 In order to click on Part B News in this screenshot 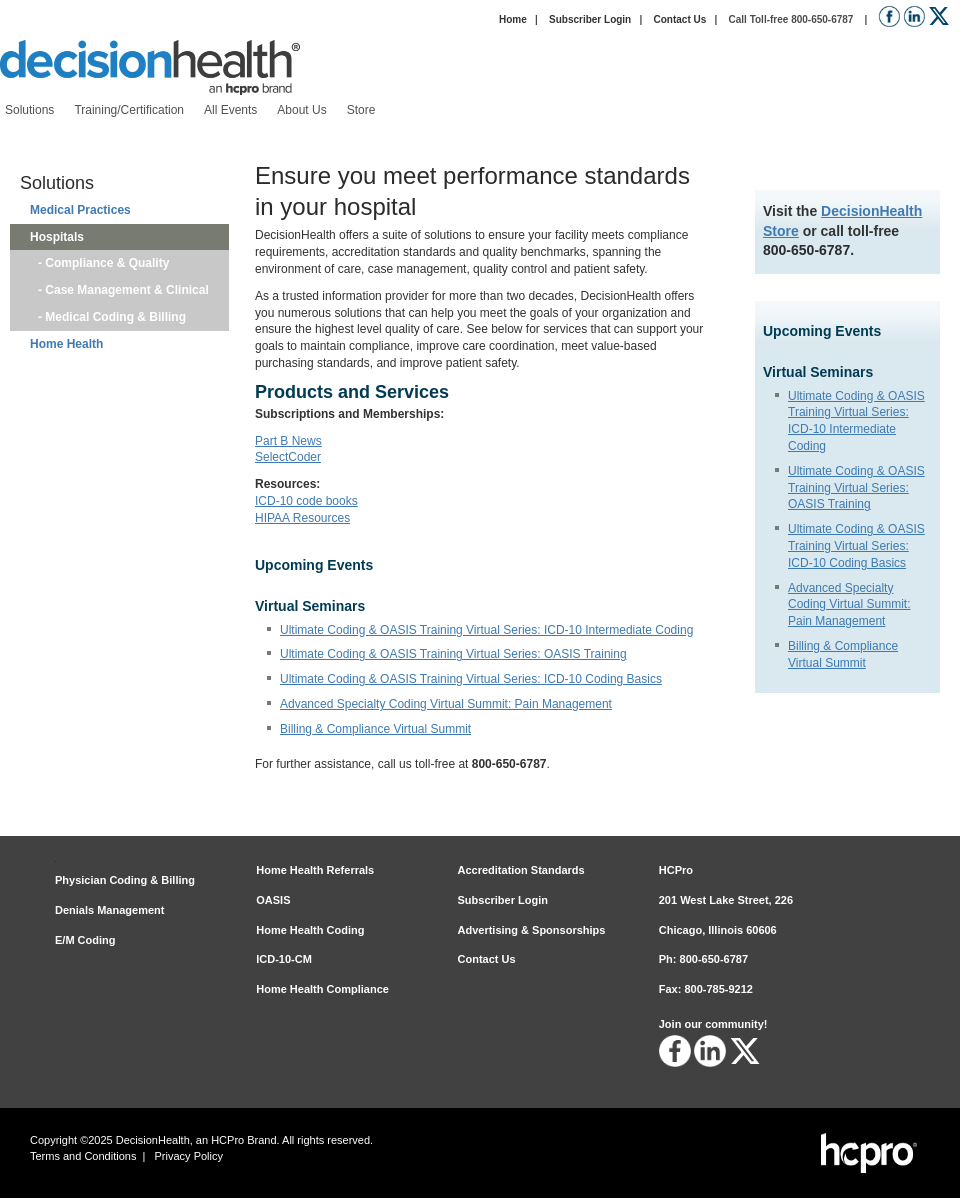, I will do `click(288, 441)`.